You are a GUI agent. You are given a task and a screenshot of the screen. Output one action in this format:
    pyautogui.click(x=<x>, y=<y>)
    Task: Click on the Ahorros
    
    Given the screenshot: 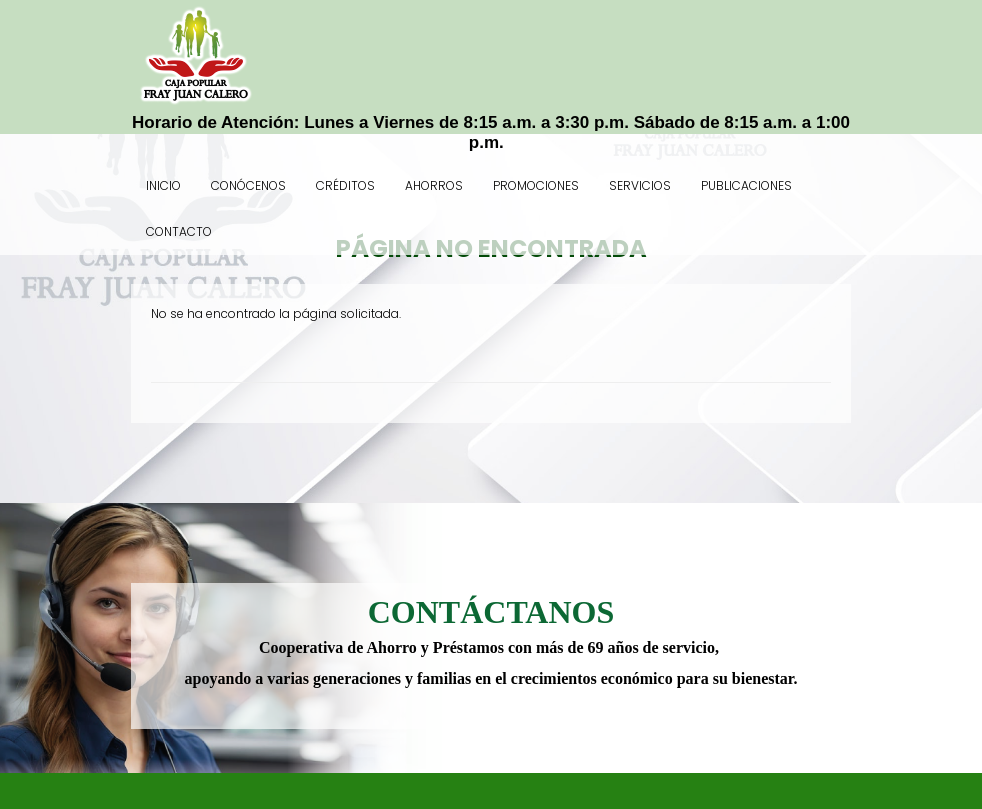 What is the action you would take?
    pyautogui.click(x=434, y=185)
    